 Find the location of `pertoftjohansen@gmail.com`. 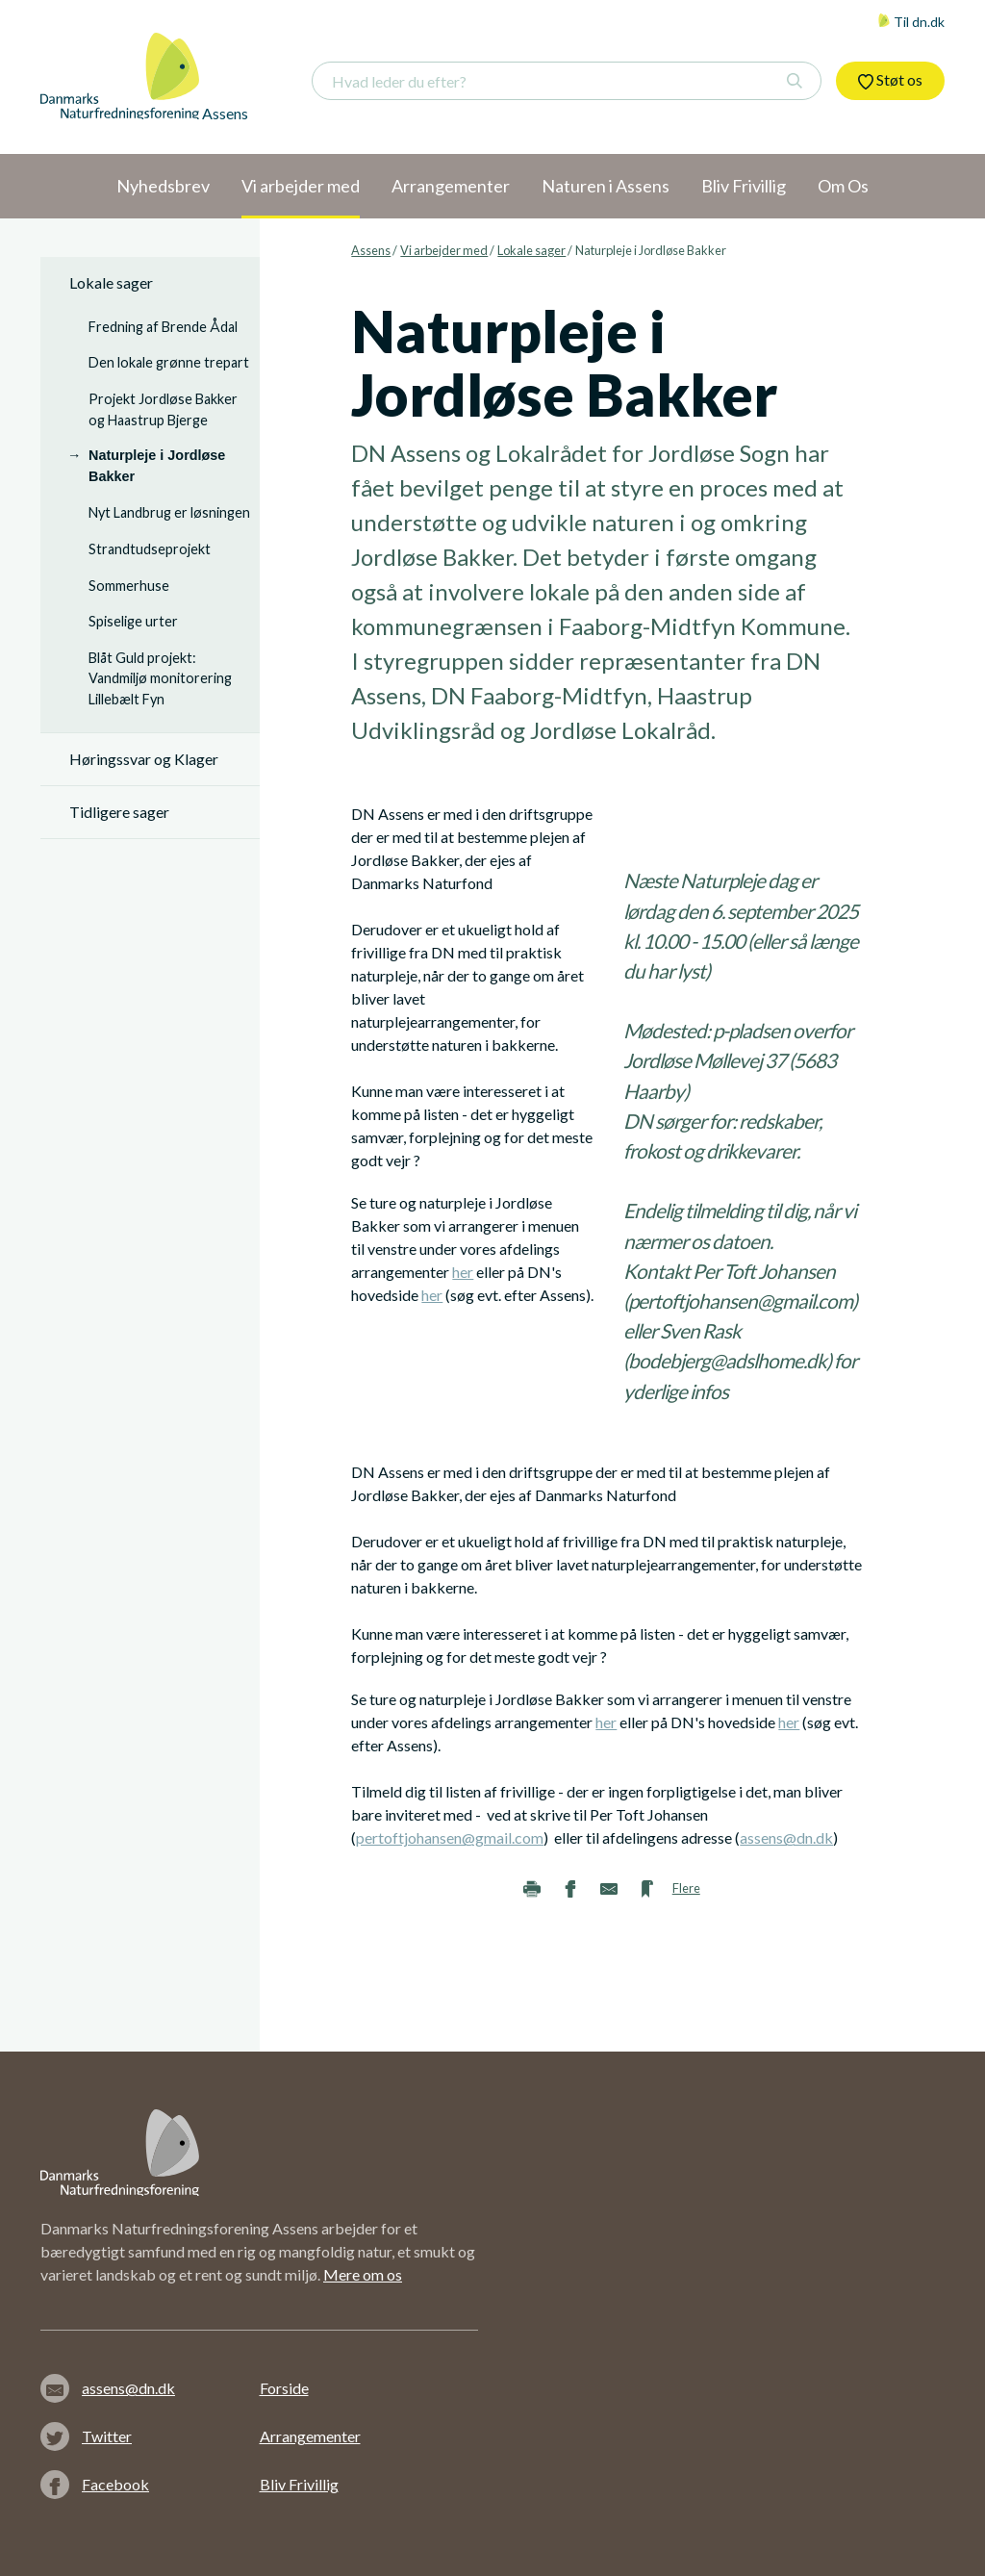

pertoftjohansen@gmail.com is located at coordinates (449, 1837).